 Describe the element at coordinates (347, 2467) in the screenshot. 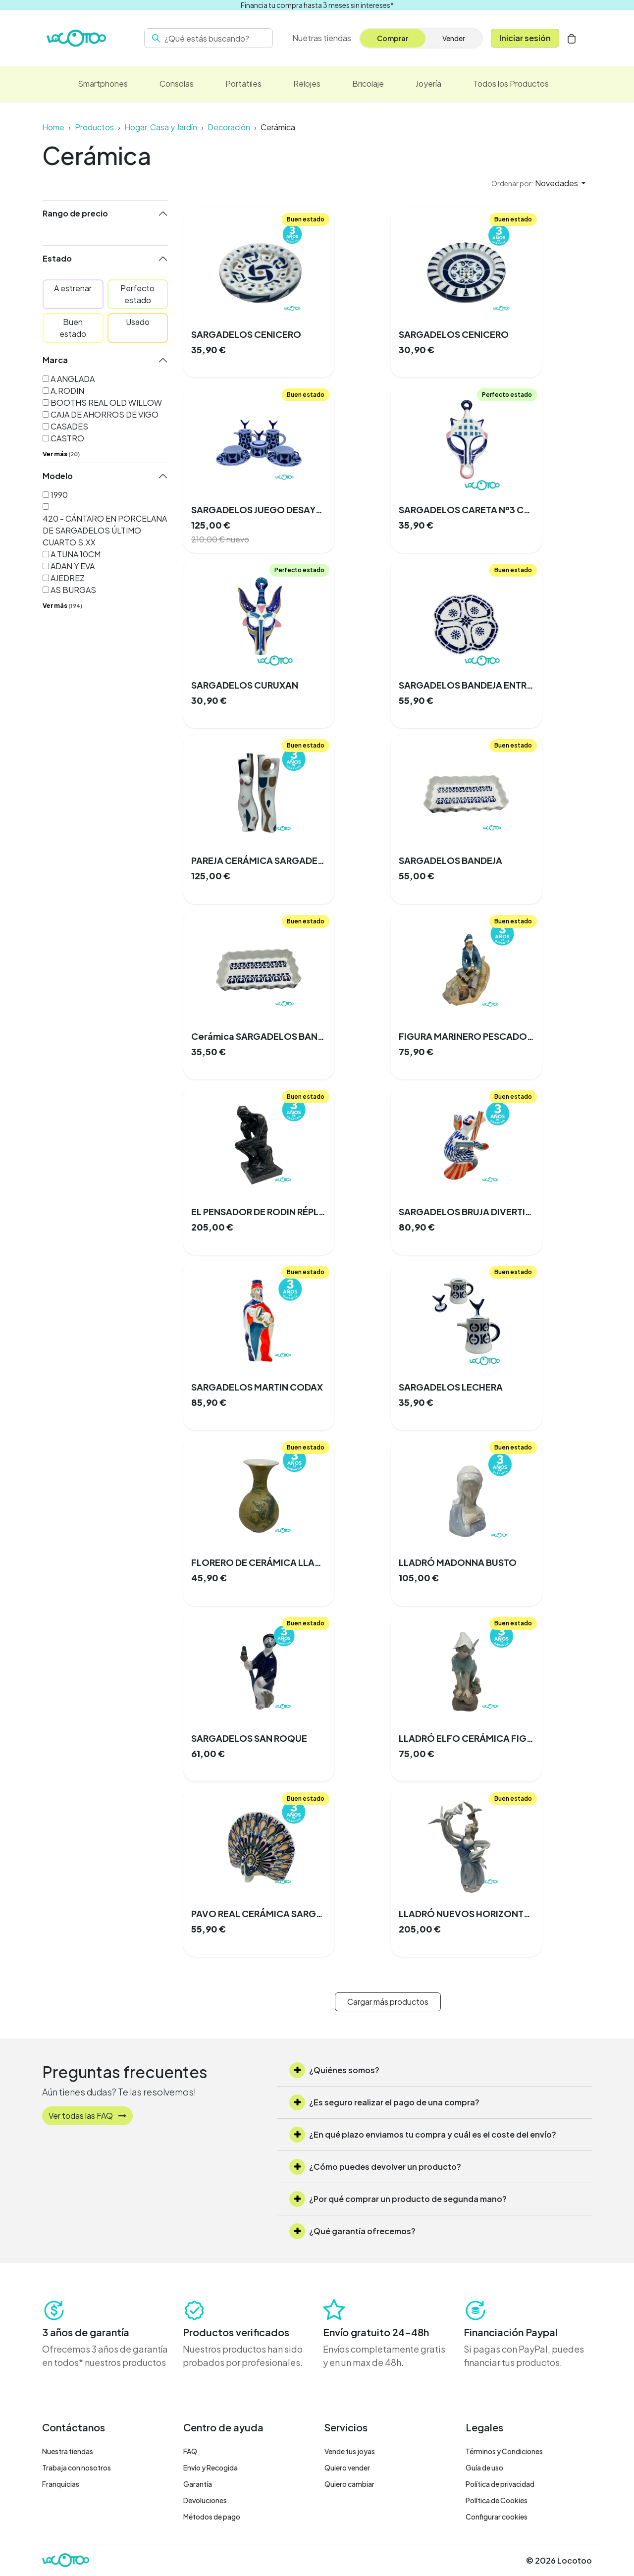

I see `Quiero vender` at that location.